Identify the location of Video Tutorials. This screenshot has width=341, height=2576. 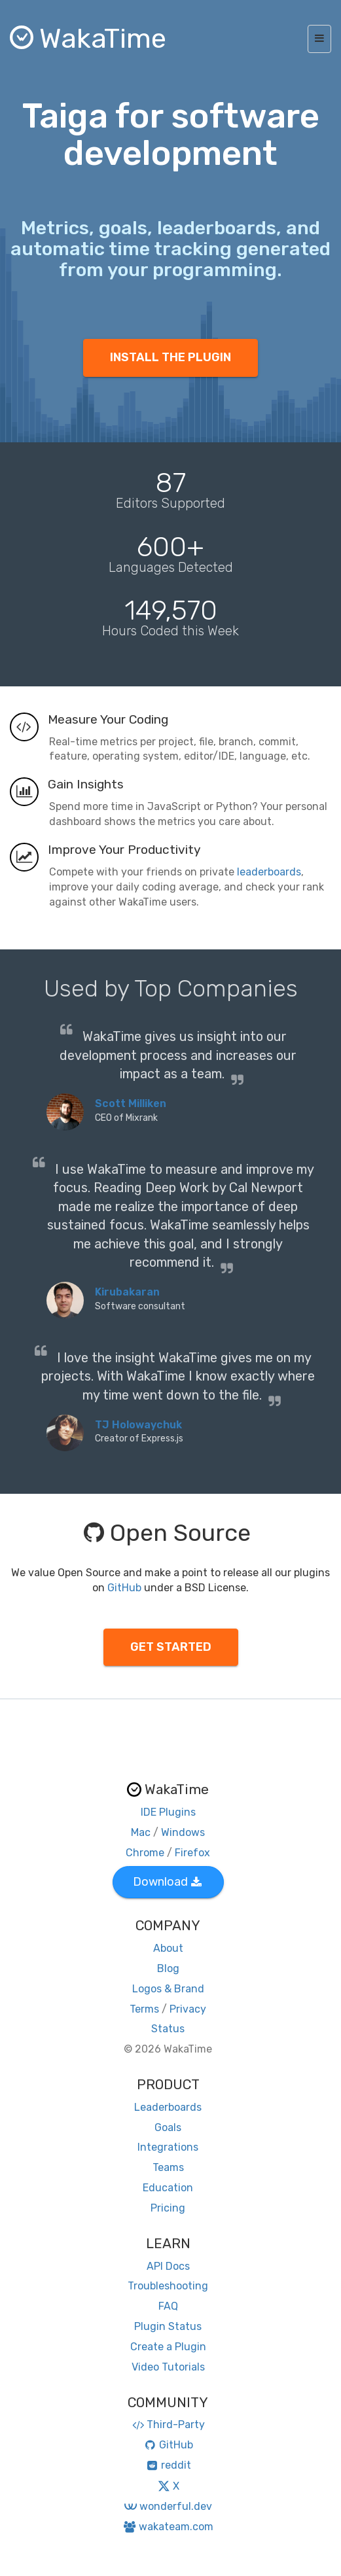
(168, 2367).